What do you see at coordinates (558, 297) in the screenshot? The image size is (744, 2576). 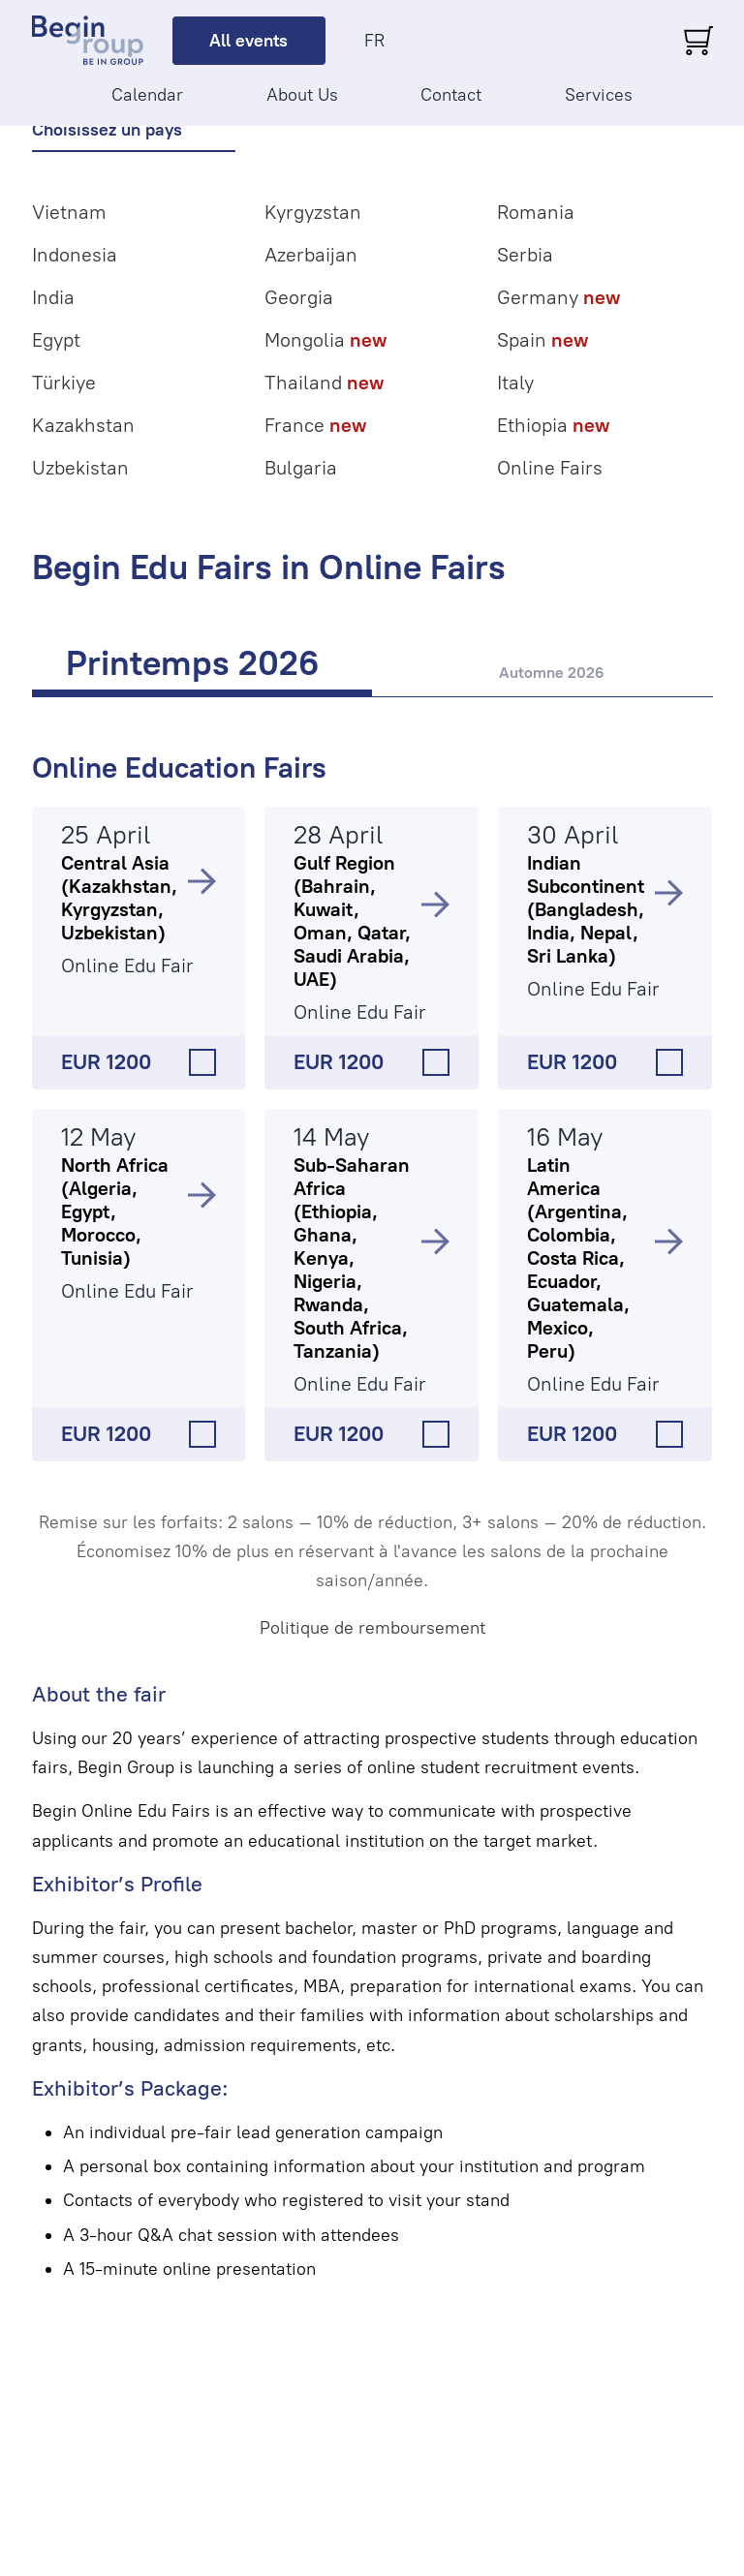 I see `Germany` at bounding box center [558, 297].